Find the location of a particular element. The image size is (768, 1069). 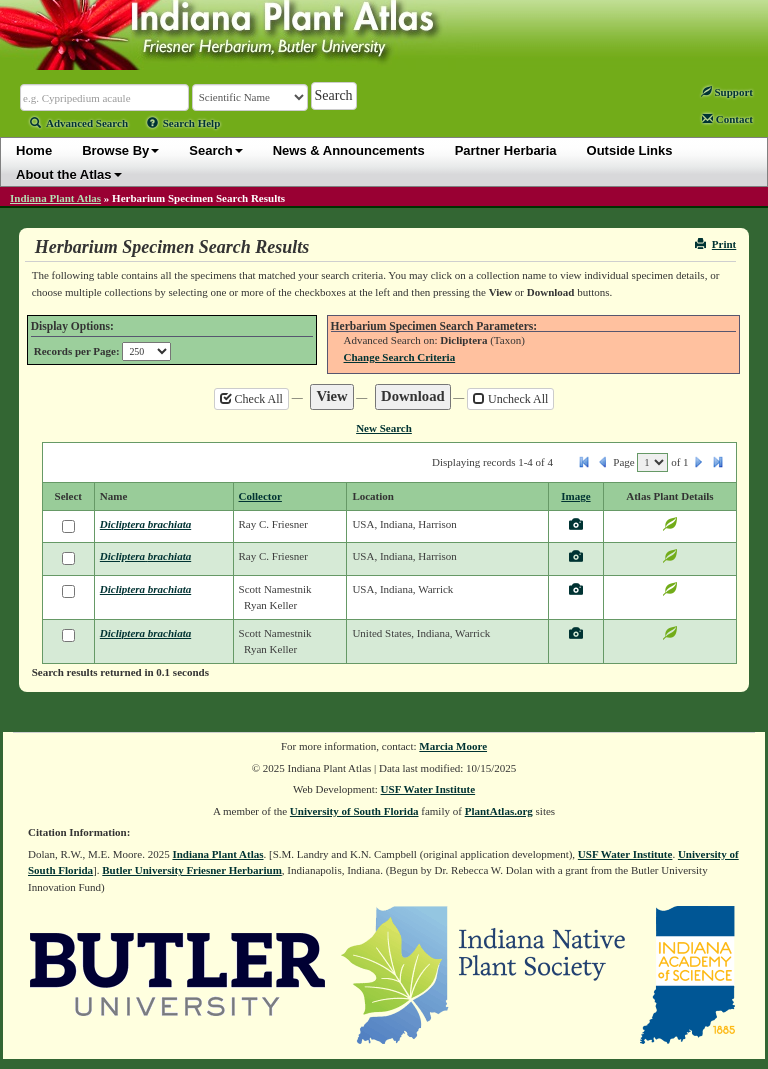

USF Water Institute is located at coordinates (428, 789).